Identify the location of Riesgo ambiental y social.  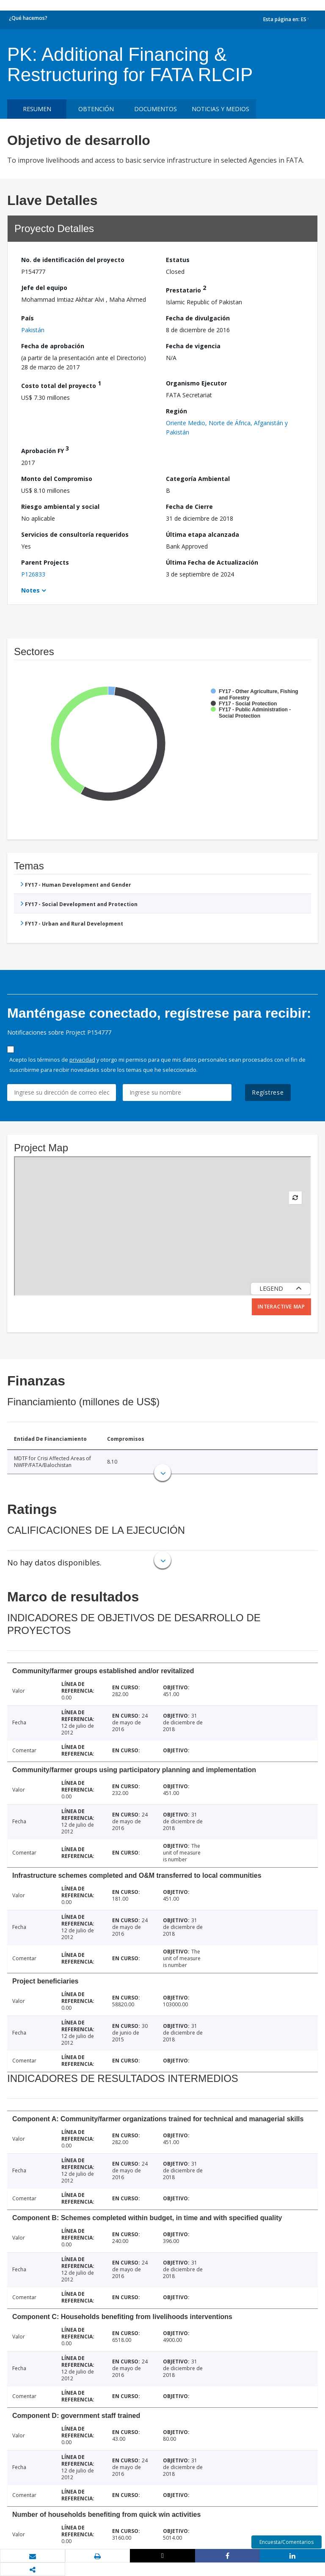
(60, 507).